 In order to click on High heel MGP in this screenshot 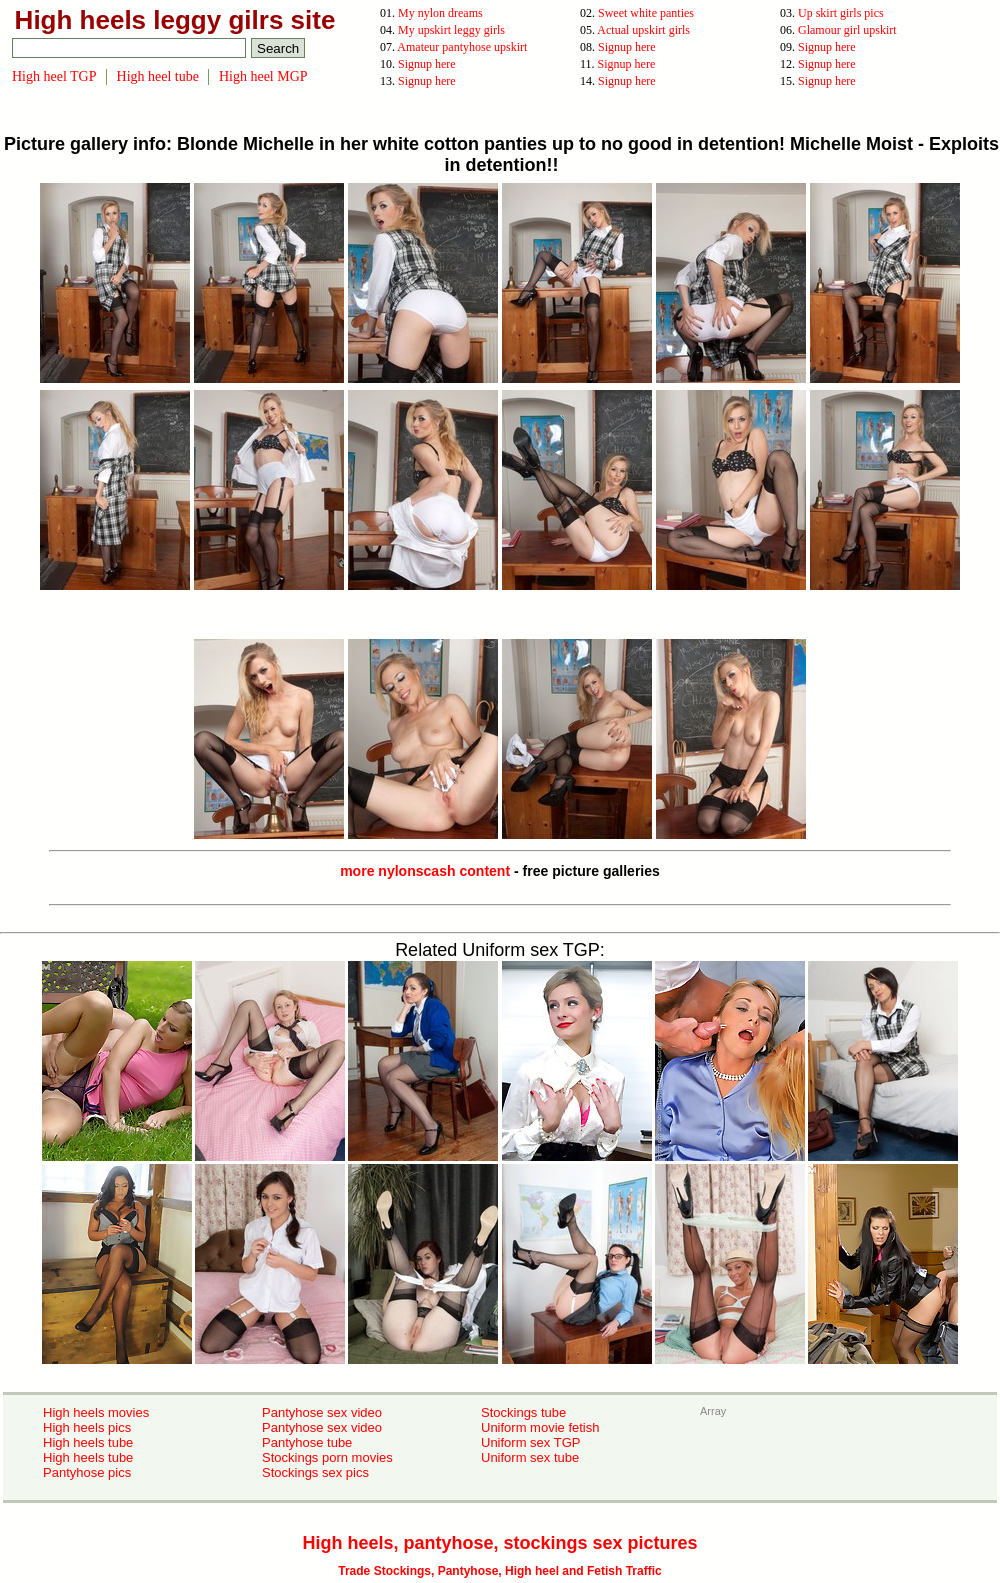, I will do `click(263, 76)`.